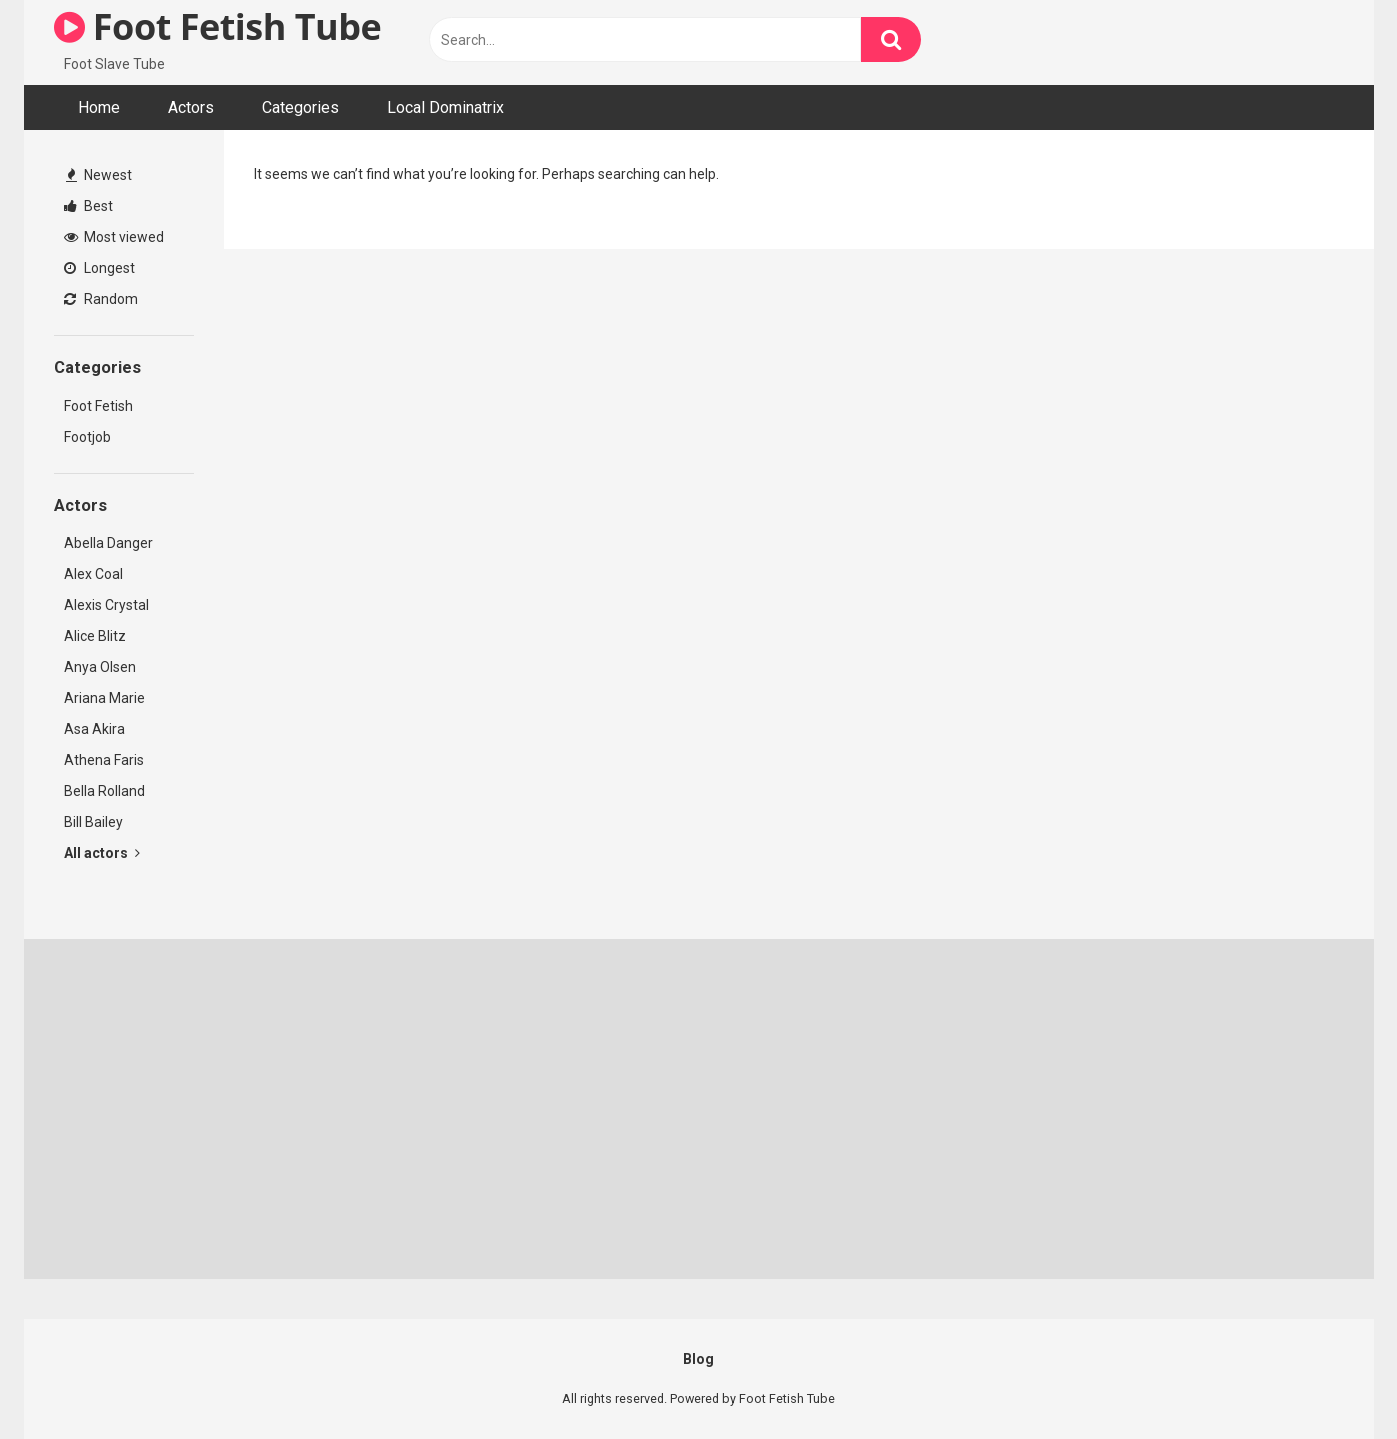 This screenshot has width=1397, height=1439. What do you see at coordinates (93, 822) in the screenshot?
I see `Bill Bailey` at bounding box center [93, 822].